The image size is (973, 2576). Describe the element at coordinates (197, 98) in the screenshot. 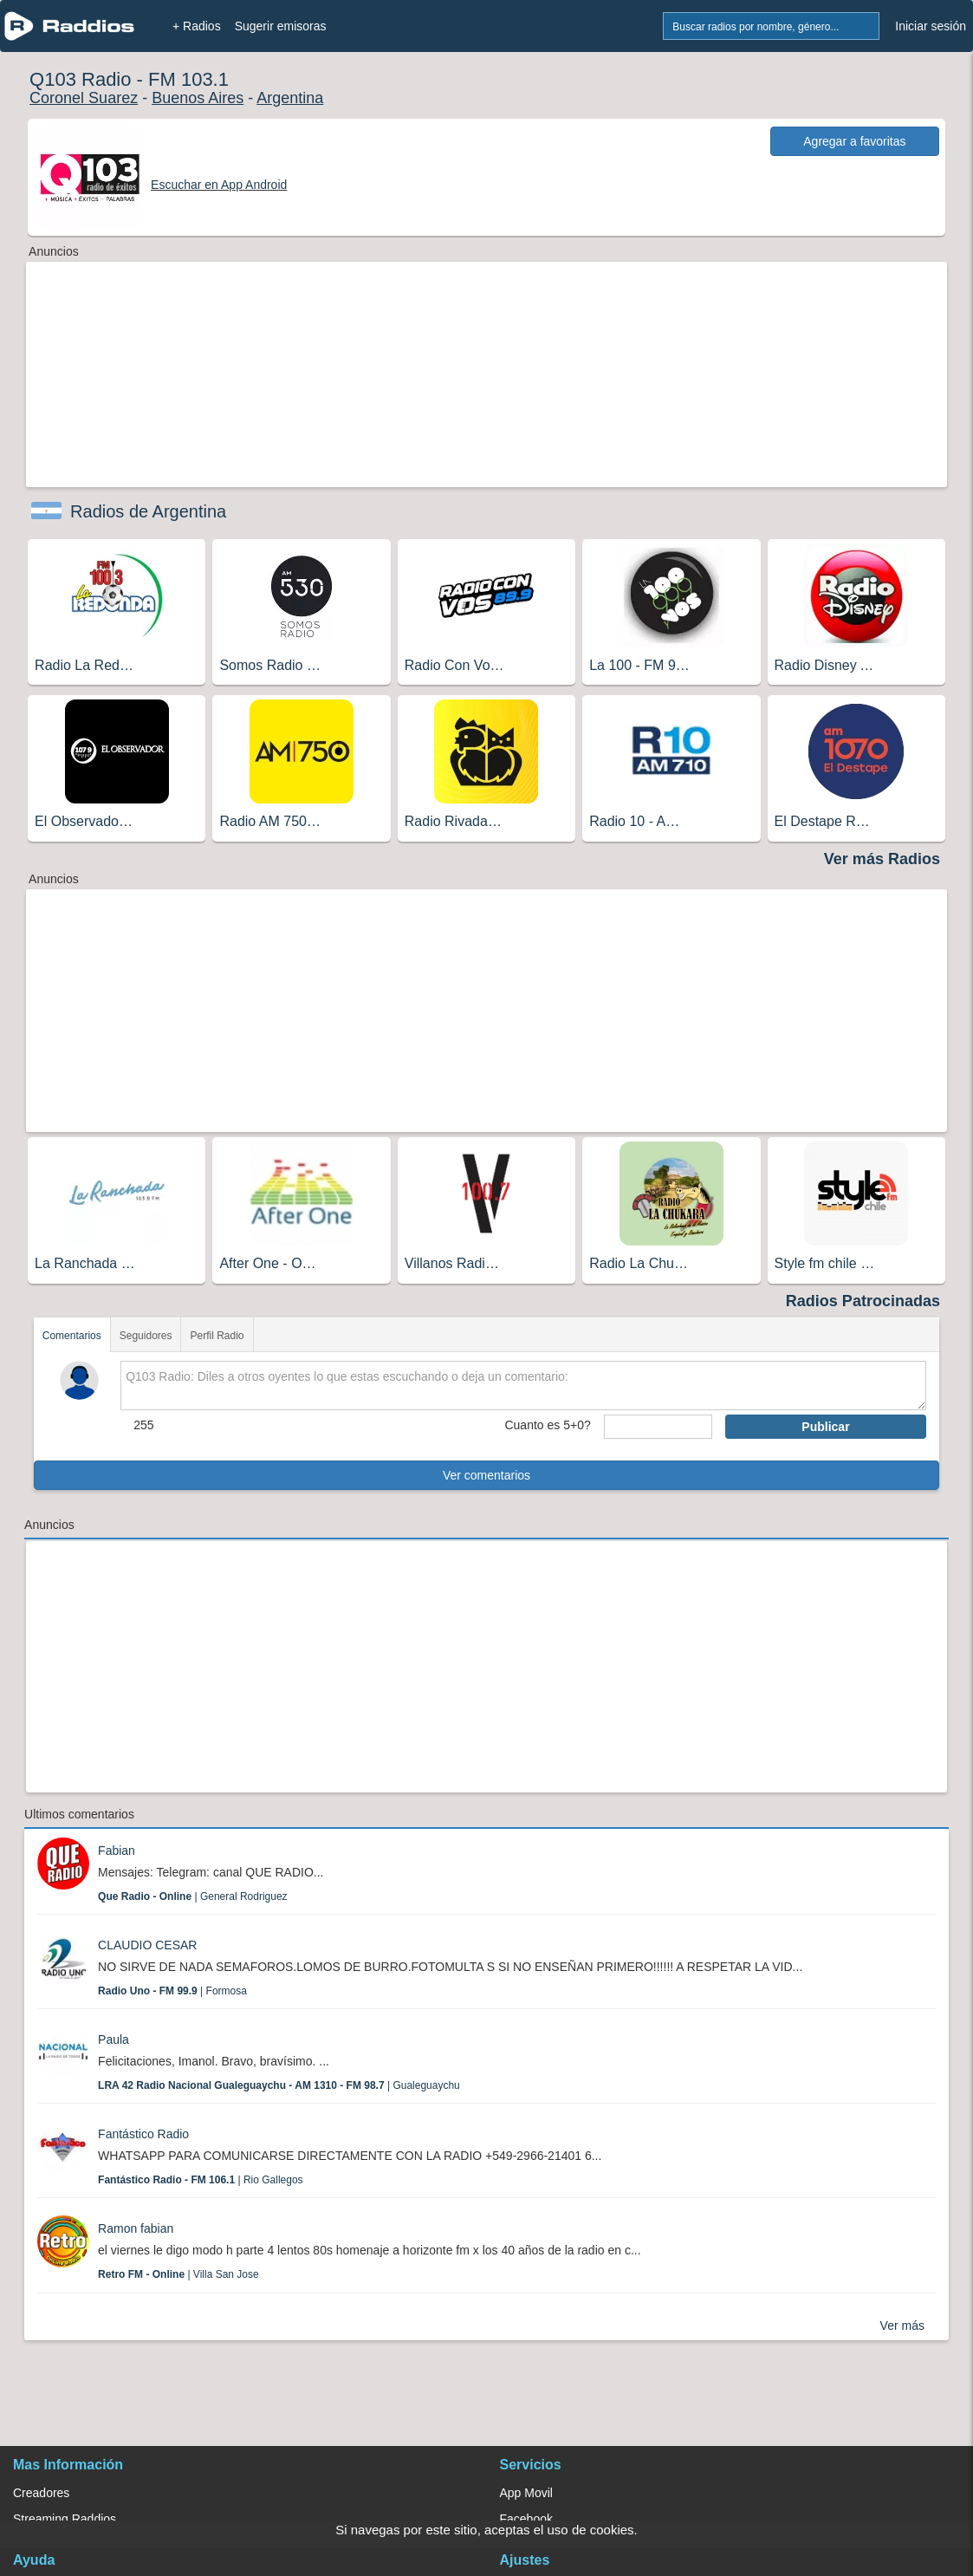

I see `Buenos Aires` at that location.